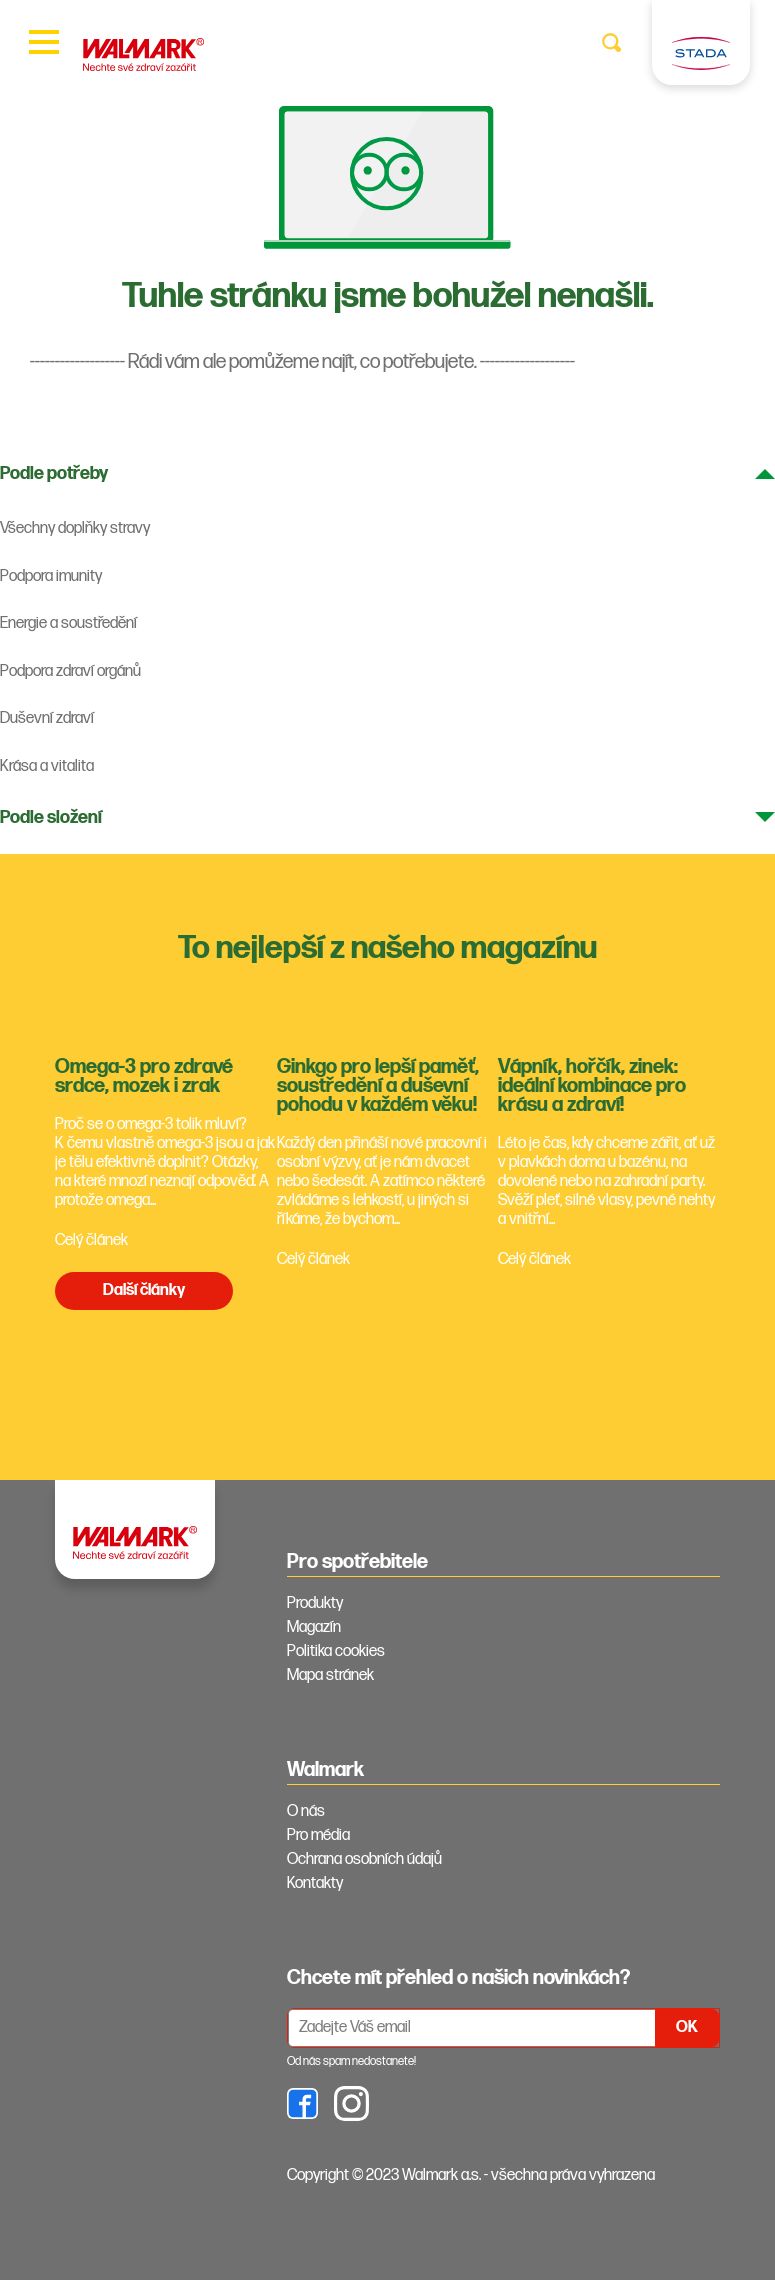 Image resolution: width=775 pixels, height=2280 pixels. Describe the element at coordinates (378, 1086) in the screenshot. I see `Ginkgo pro lepší paměť, soustředění a duševní pohodu v každém věku!` at that location.